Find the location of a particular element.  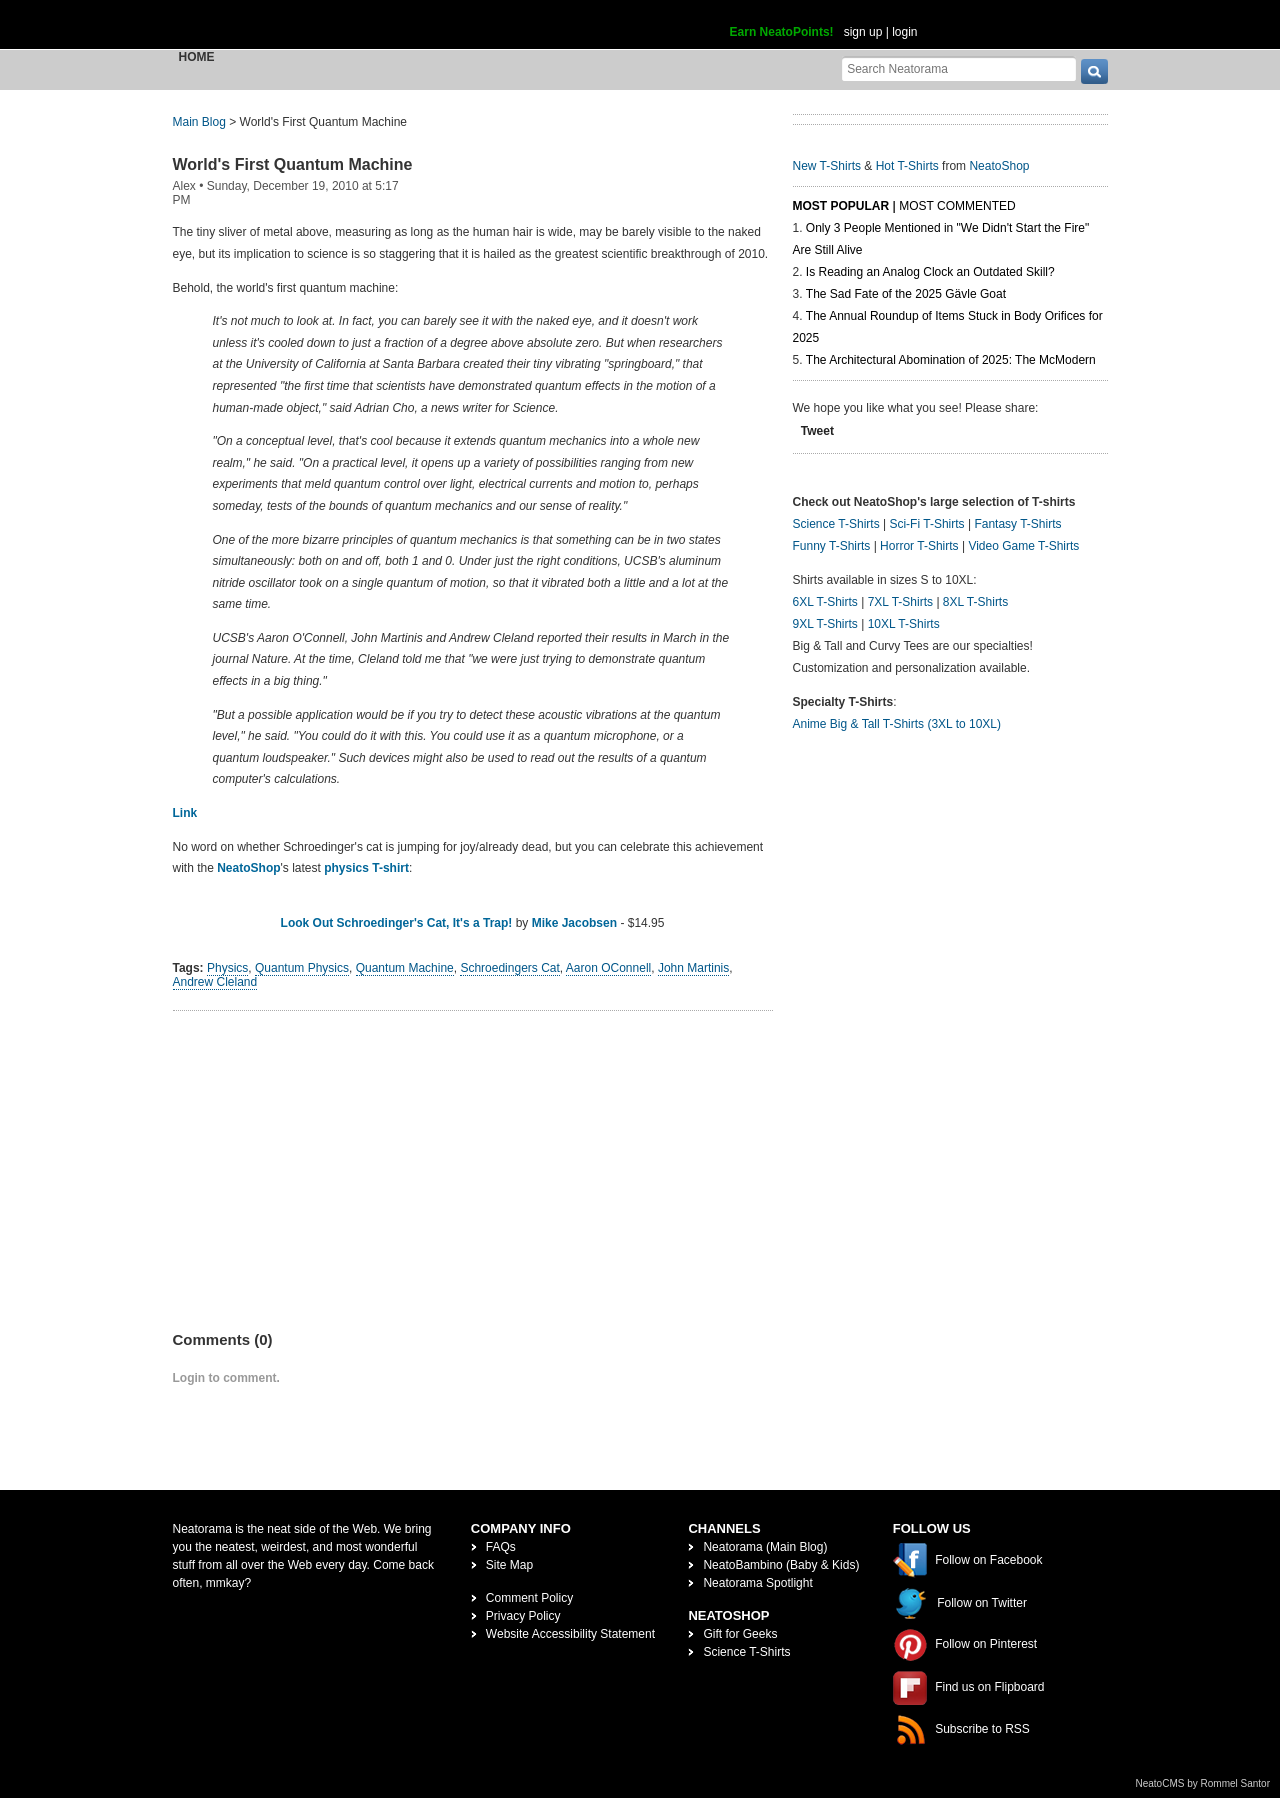

Quantum Physics is located at coordinates (302, 968).